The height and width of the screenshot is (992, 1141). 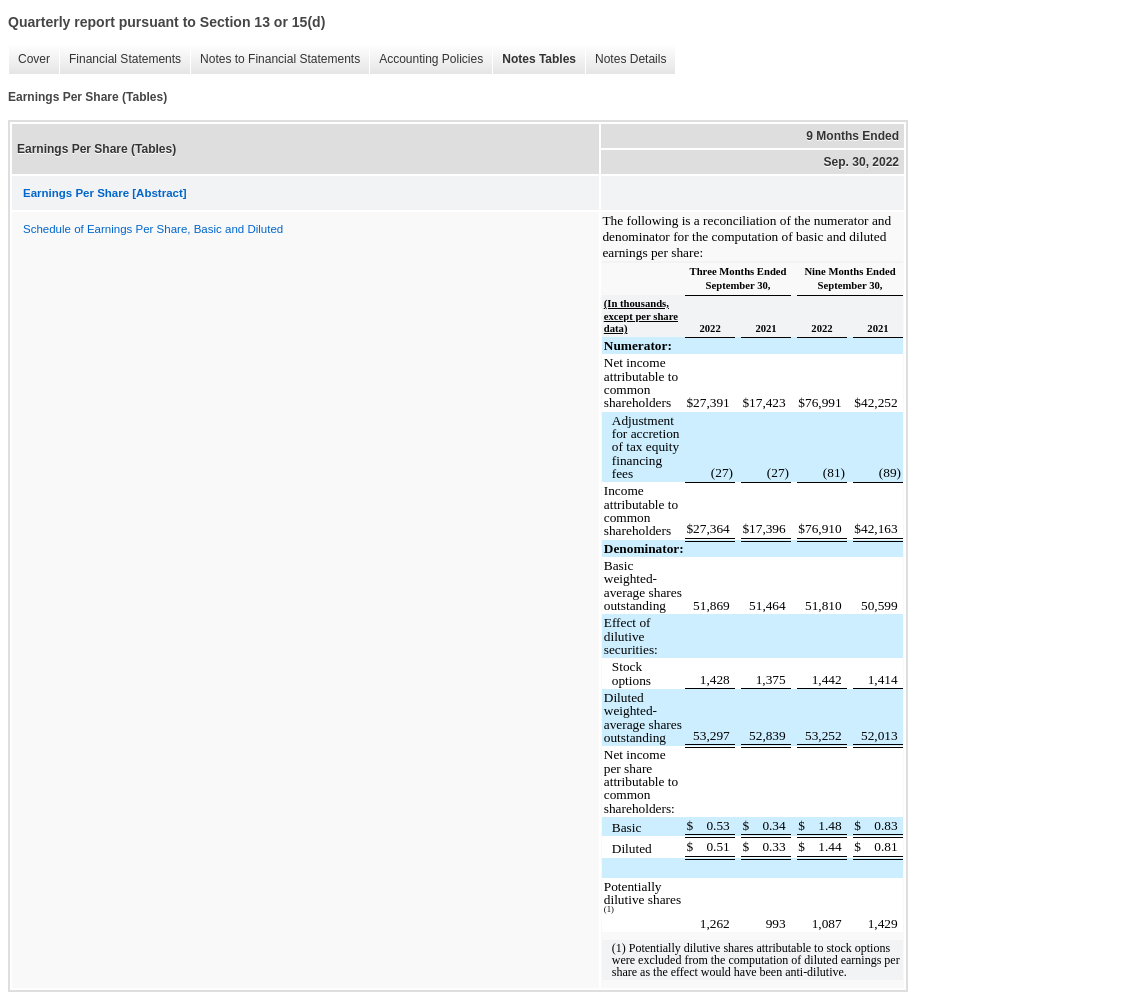 What do you see at coordinates (29, 59) in the screenshot?
I see `Cover` at bounding box center [29, 59].